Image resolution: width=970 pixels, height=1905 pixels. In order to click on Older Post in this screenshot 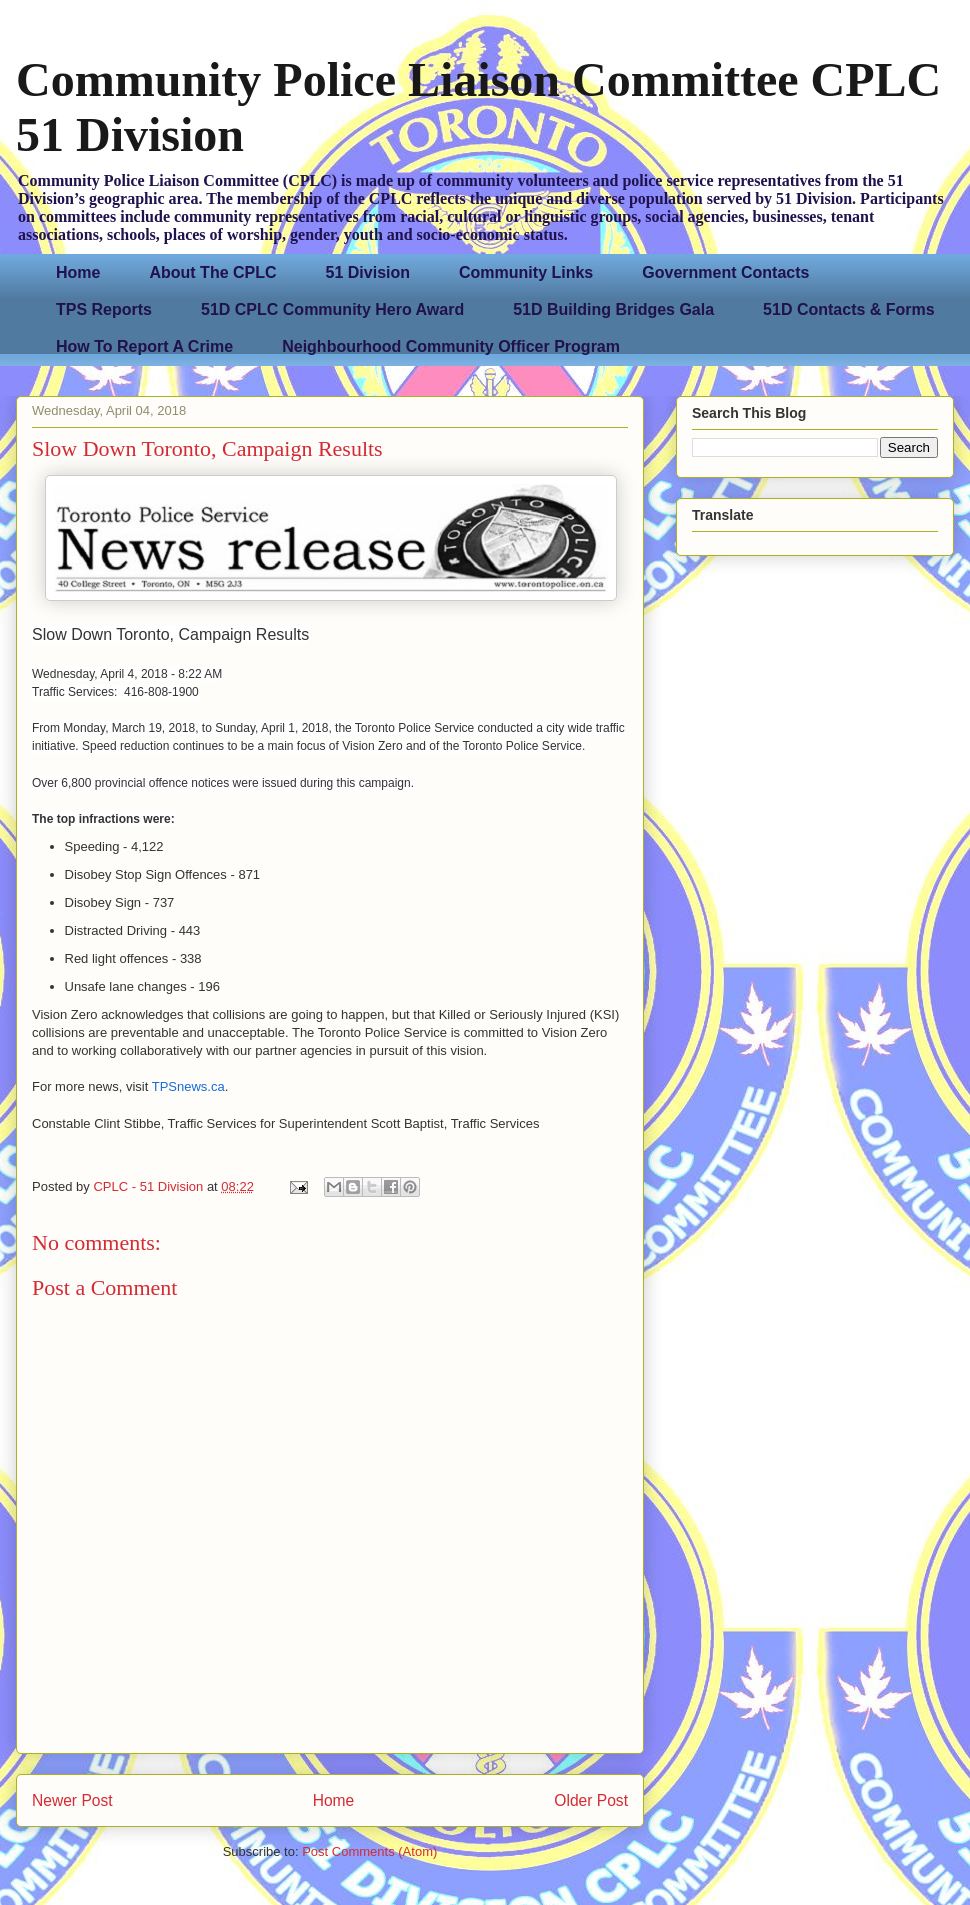, I will do `click(591, 1800)`.